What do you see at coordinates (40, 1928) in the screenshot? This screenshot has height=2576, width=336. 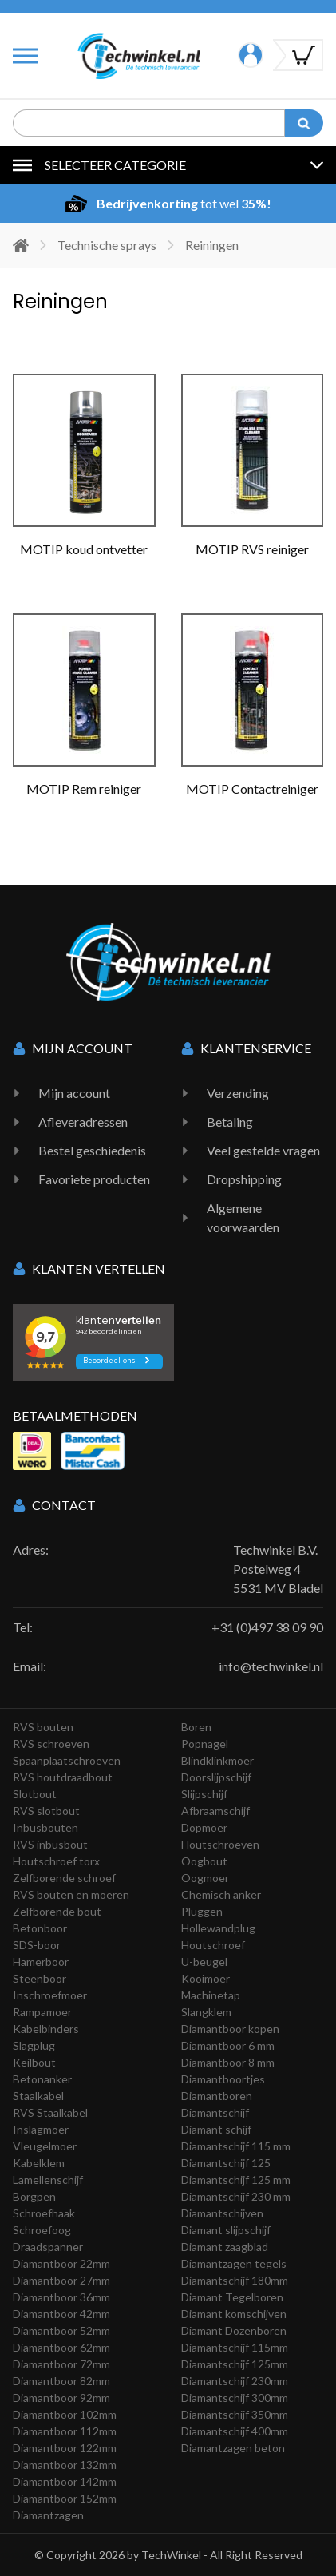 I see `Betonboor` at bounding box center [40, 1928].